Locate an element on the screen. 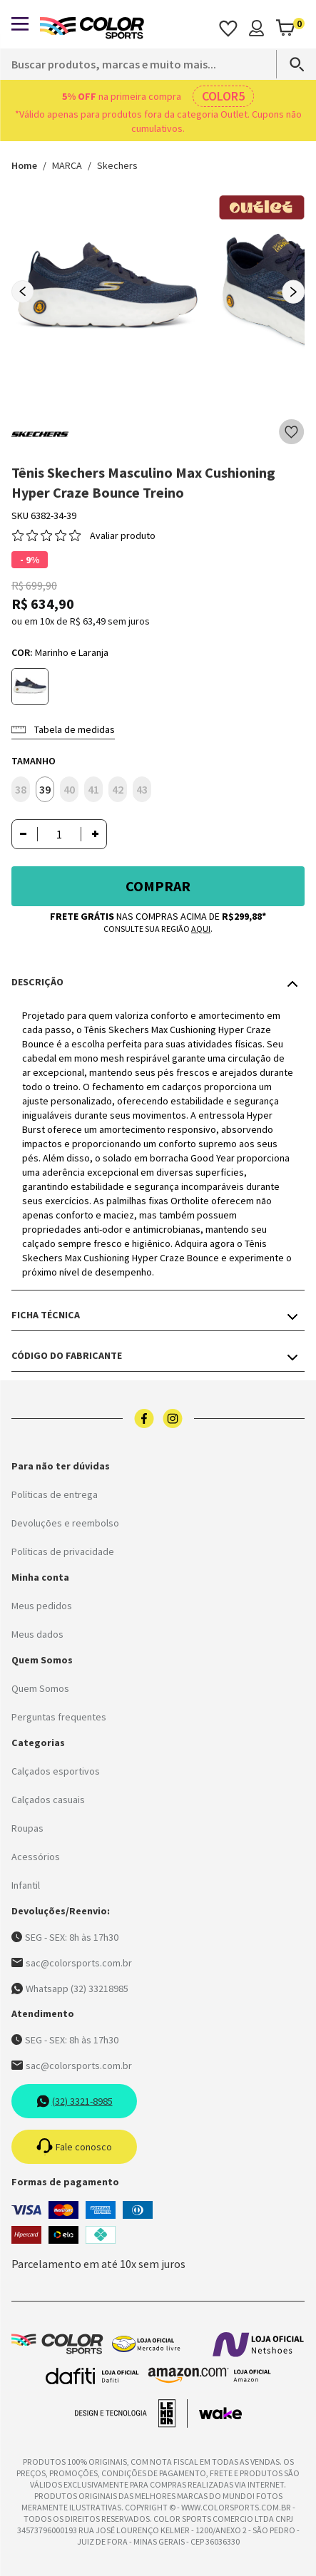 This screenshot has height=2576, width=316. [Acessar site da Wake Tech] is located at coordinates (220, 2413).